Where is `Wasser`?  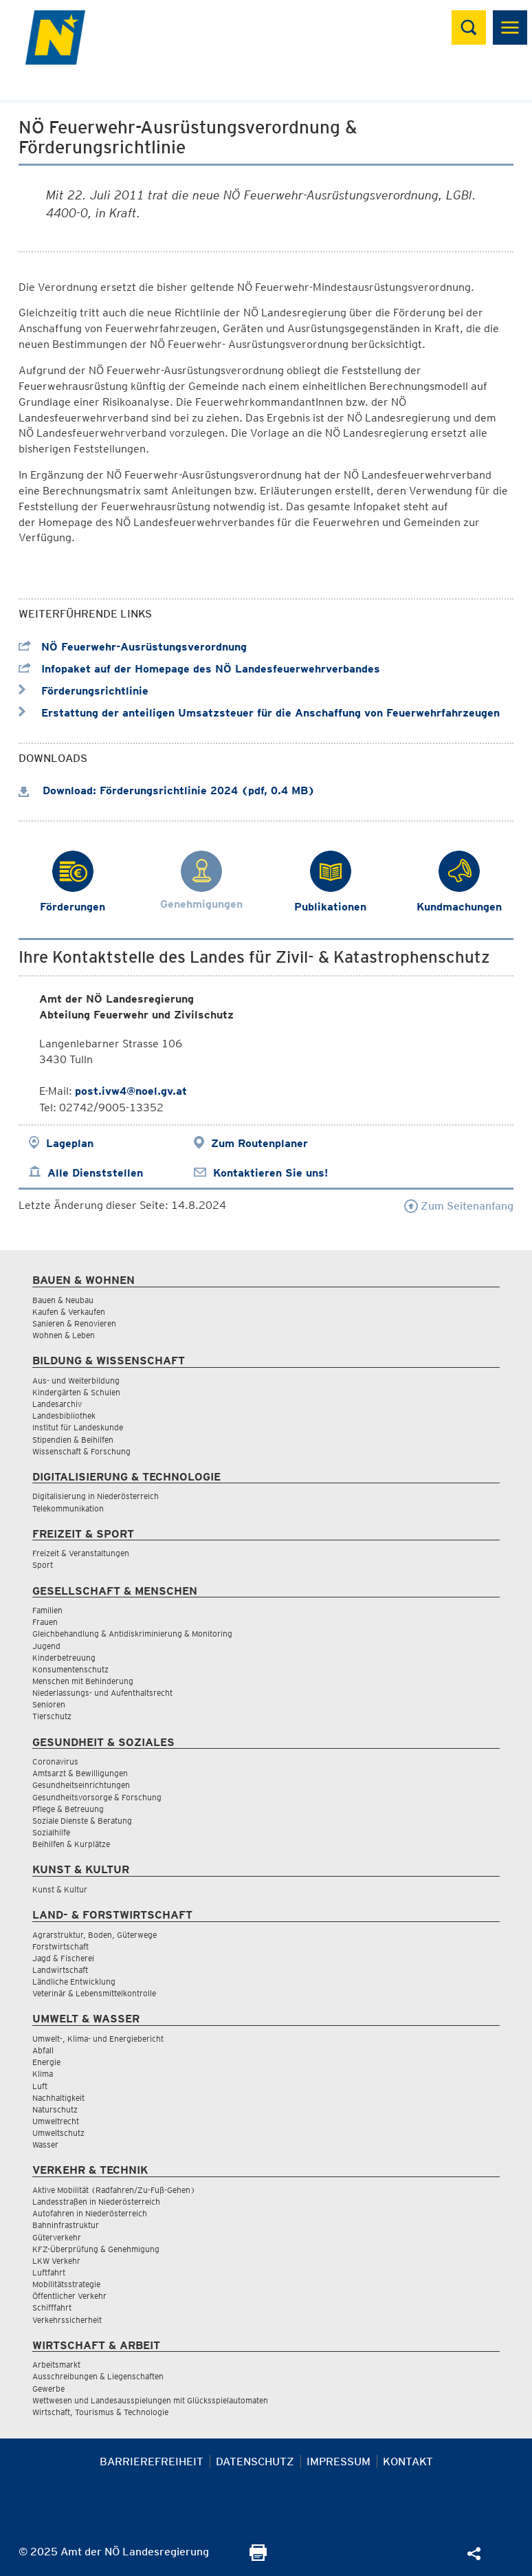 Wasser is located at coordinates (45, 2144).